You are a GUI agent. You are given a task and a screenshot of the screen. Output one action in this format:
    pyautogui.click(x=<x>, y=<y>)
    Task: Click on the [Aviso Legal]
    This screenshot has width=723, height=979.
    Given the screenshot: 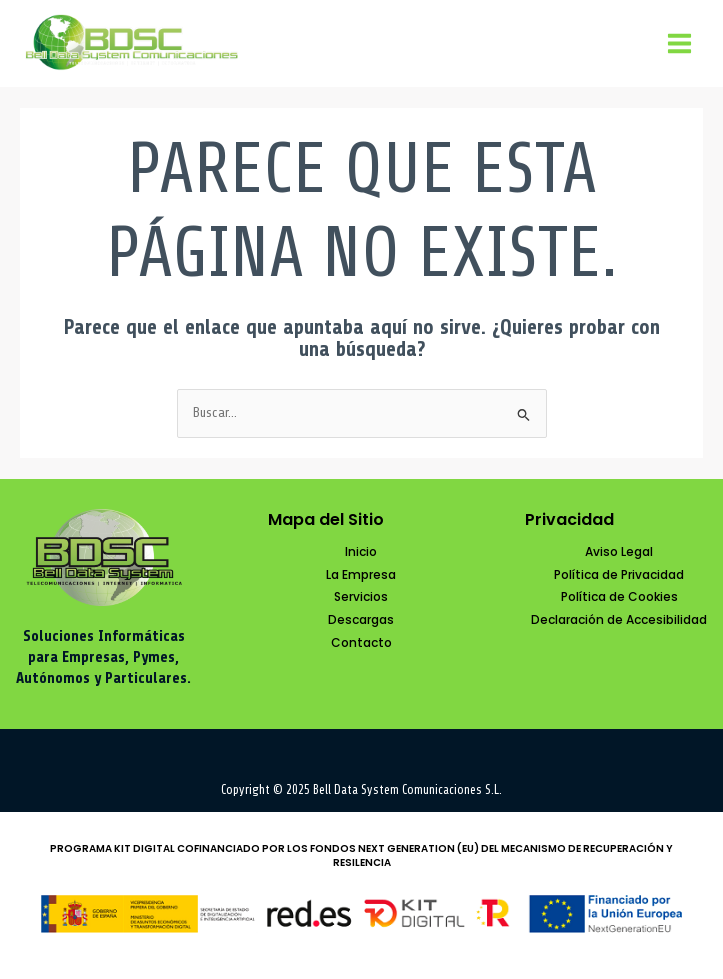 What is the action you would take?
    pyautogui.click(x=619, y=552)
    